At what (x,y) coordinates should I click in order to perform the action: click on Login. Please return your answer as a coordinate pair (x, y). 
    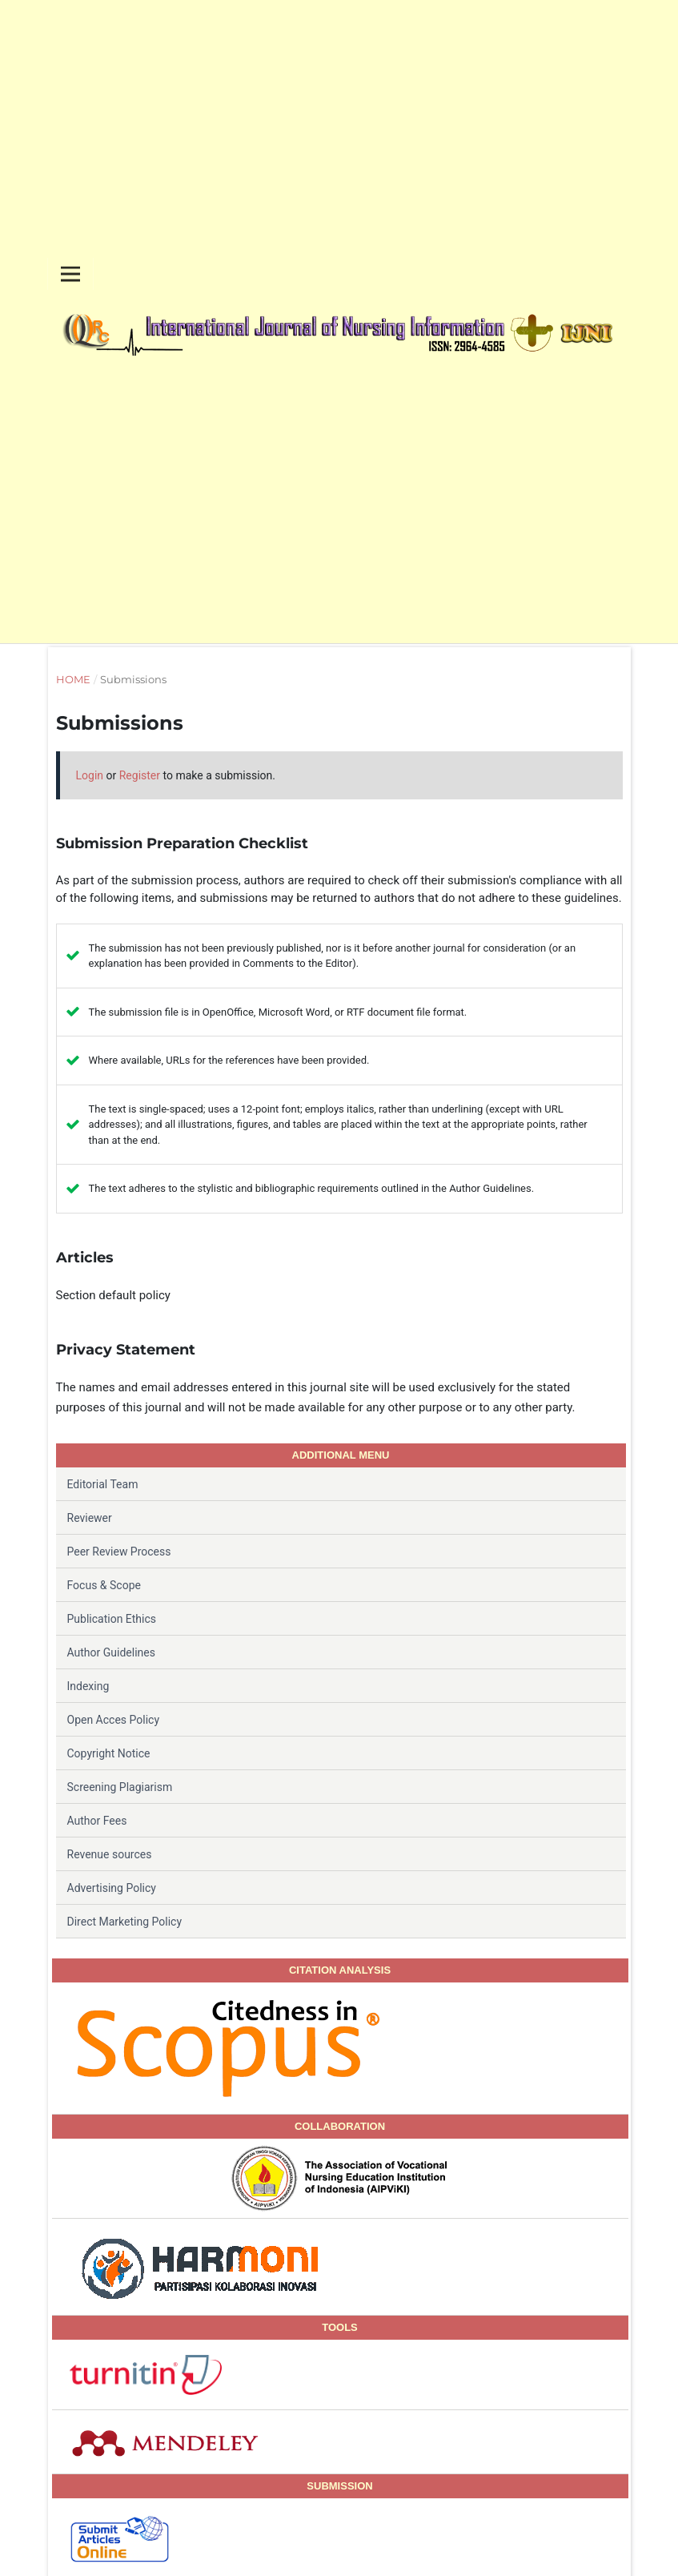
    Looking at the image, I should click on (90, 775).